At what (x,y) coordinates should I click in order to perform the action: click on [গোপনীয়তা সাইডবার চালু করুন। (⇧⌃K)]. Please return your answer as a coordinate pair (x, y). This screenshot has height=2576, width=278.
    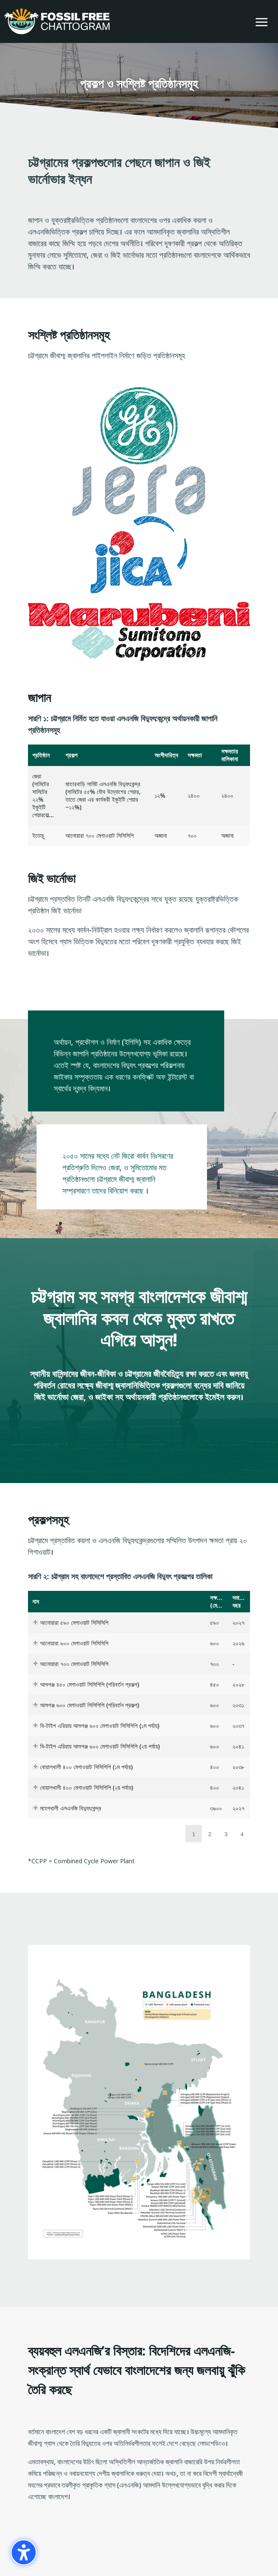
    Looking at the image, I should click on (24, 2552).